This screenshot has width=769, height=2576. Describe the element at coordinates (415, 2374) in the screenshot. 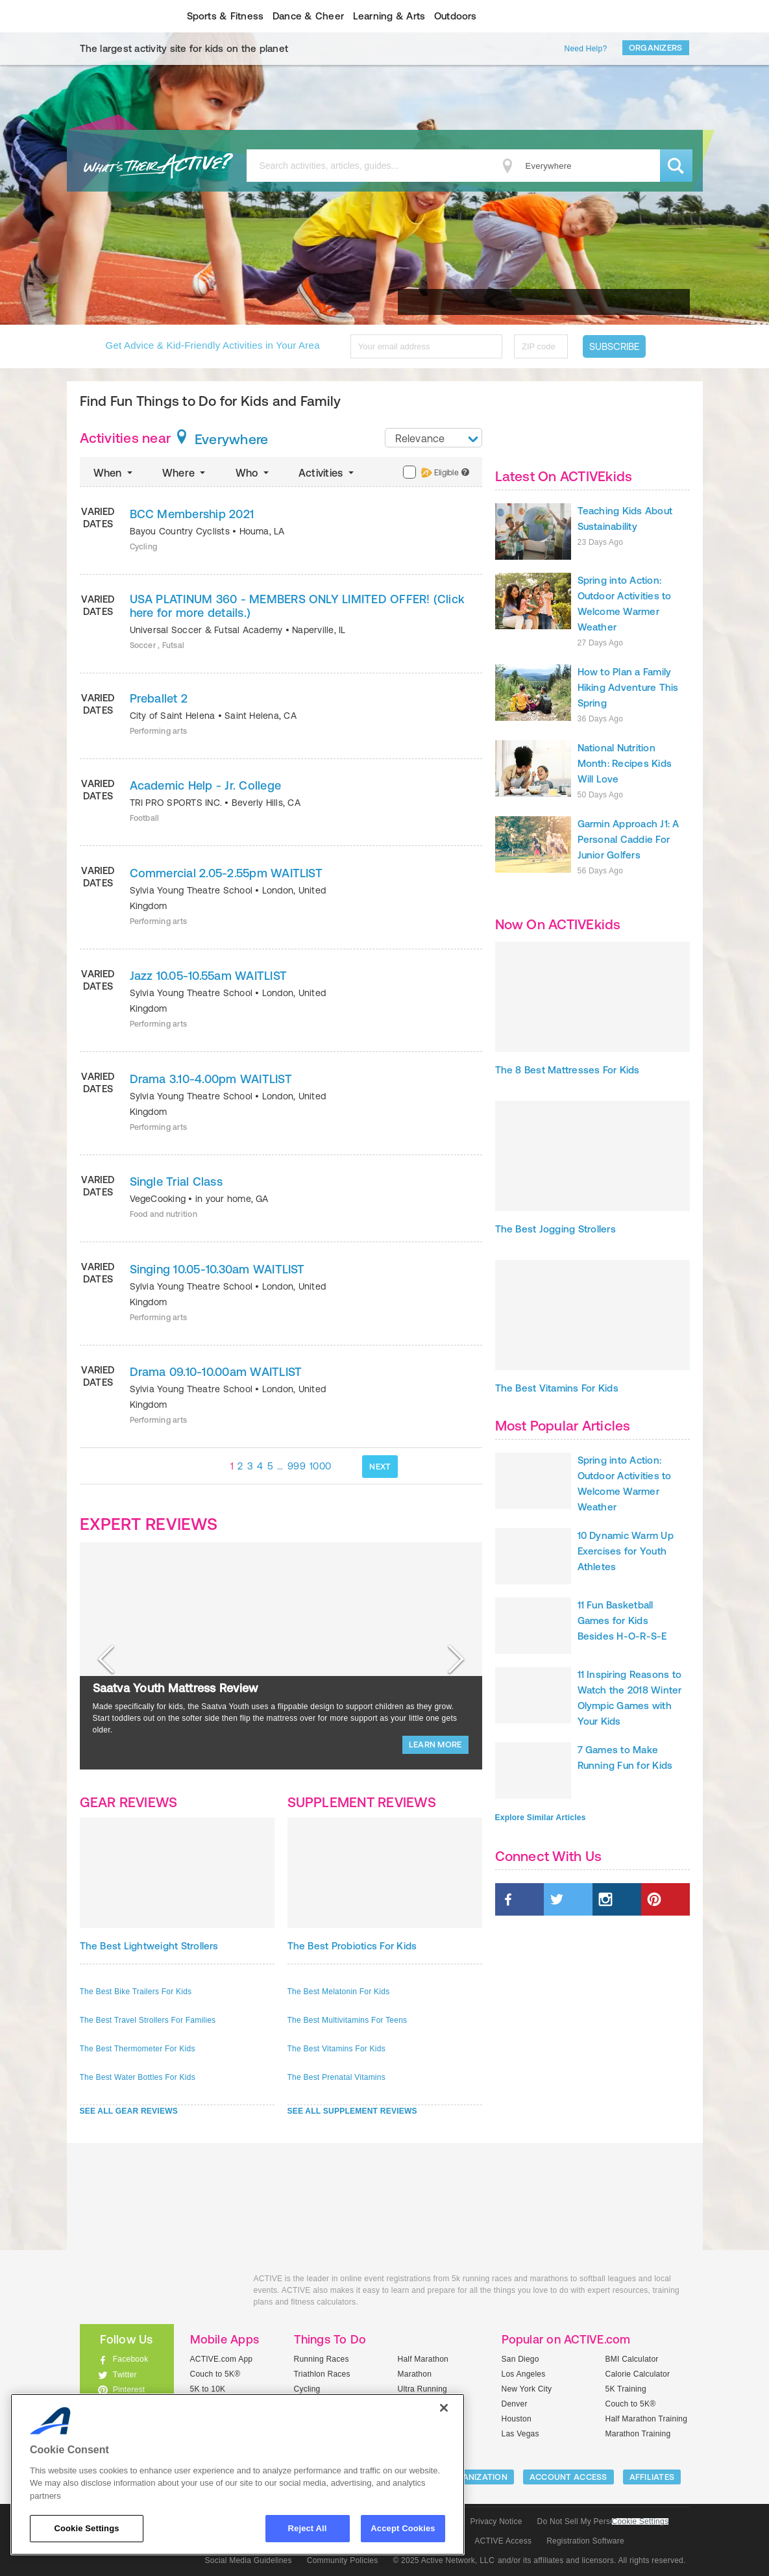

I see `Marathon` at that location.